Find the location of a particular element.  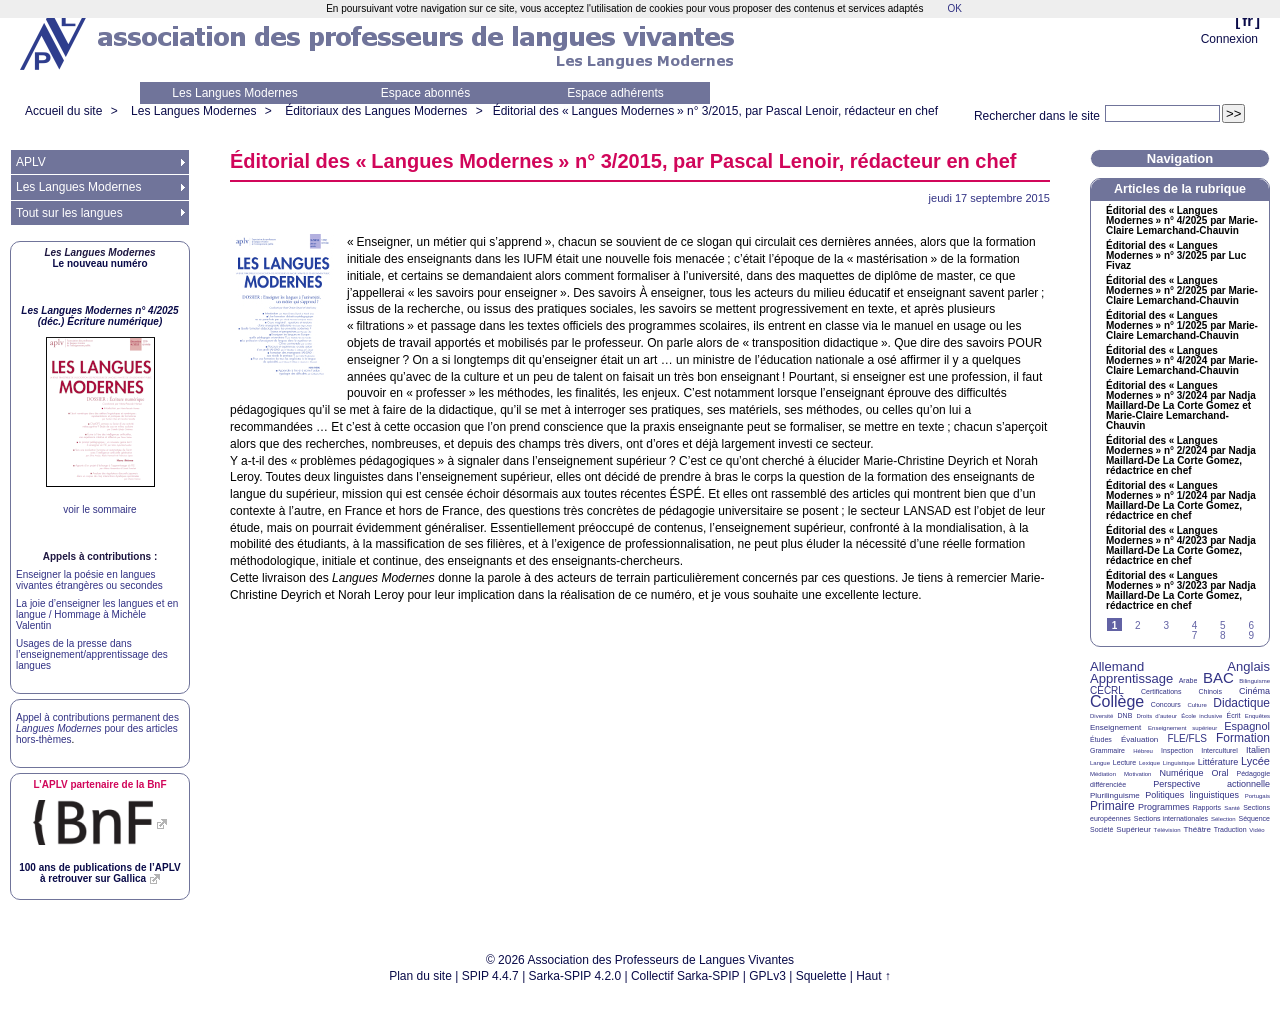

Culture is located at coordinates (1196, 705).